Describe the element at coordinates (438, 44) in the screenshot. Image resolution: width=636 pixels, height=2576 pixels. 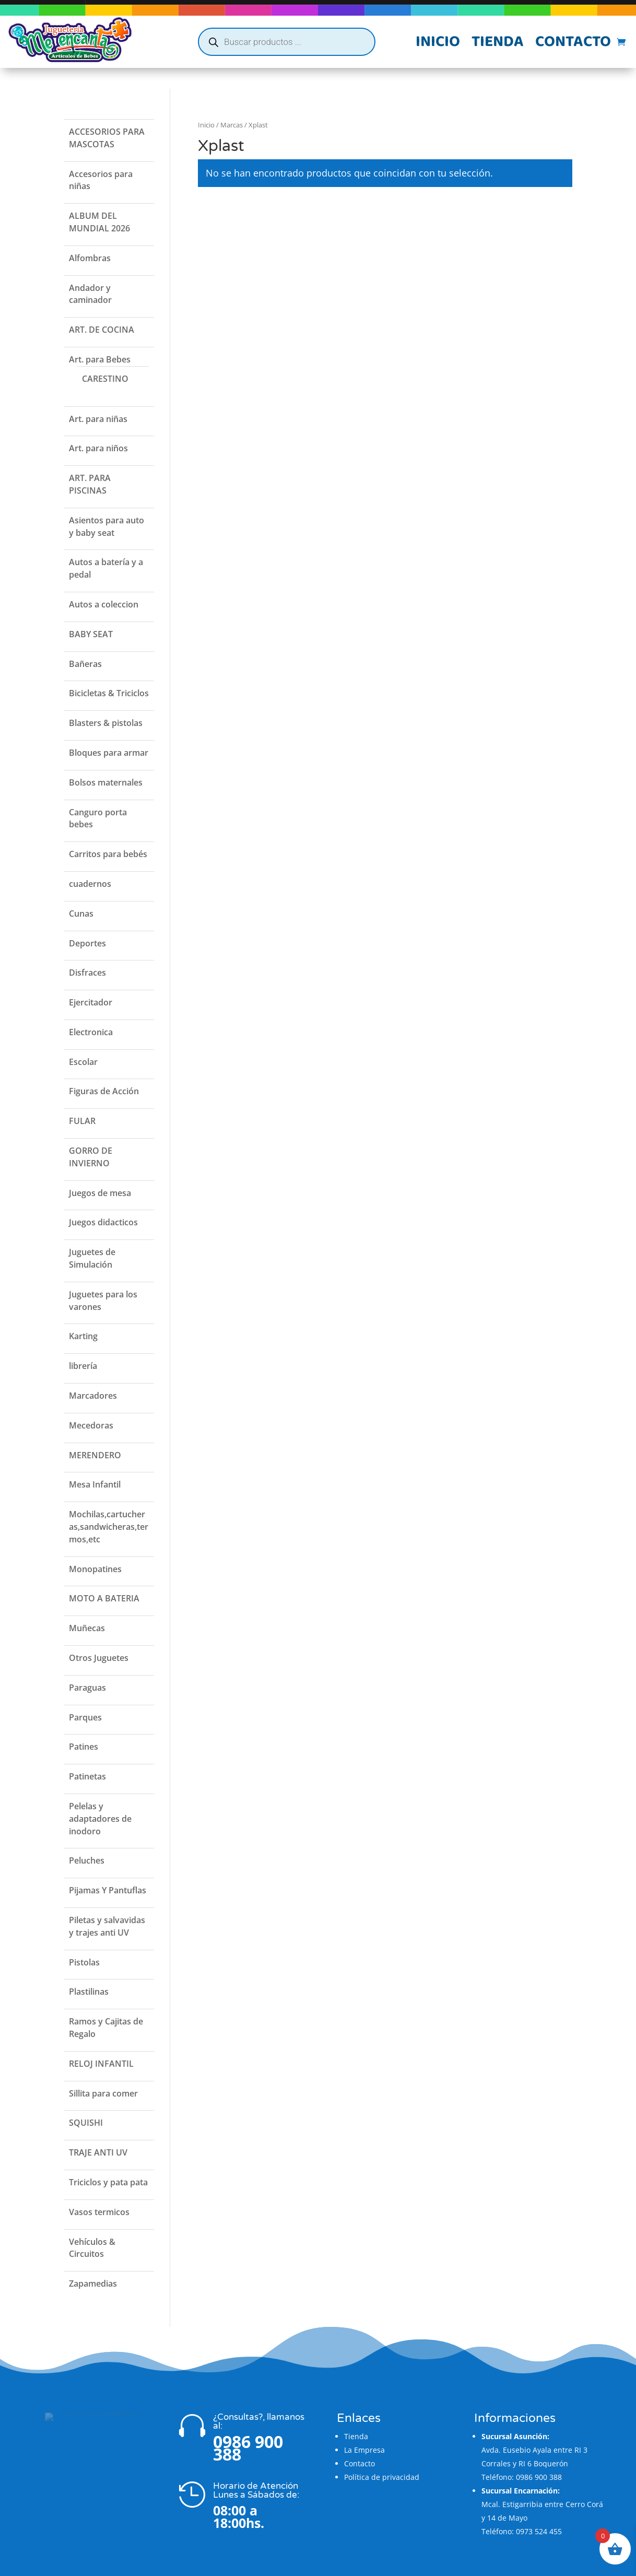
I see `Inicio` at that location.